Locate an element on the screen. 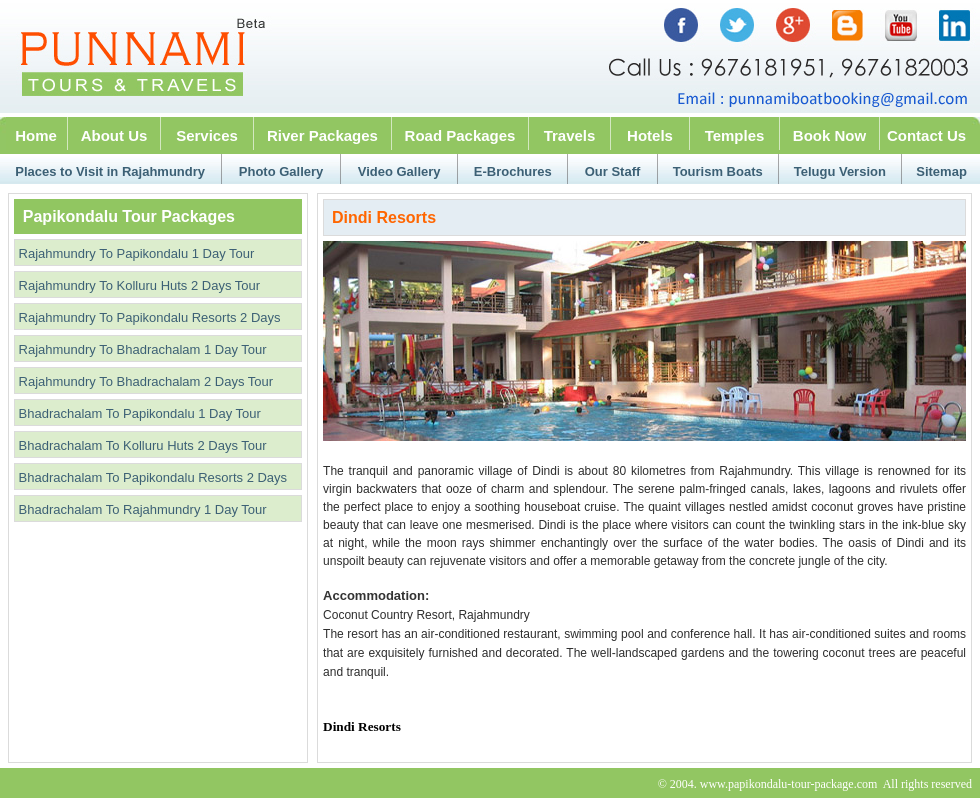 Image resolution: width=980 pixels, height=798 pixels. Bhadrachalam To Papikondalu Resorts 2 Days is located at coordinates (151, 477).